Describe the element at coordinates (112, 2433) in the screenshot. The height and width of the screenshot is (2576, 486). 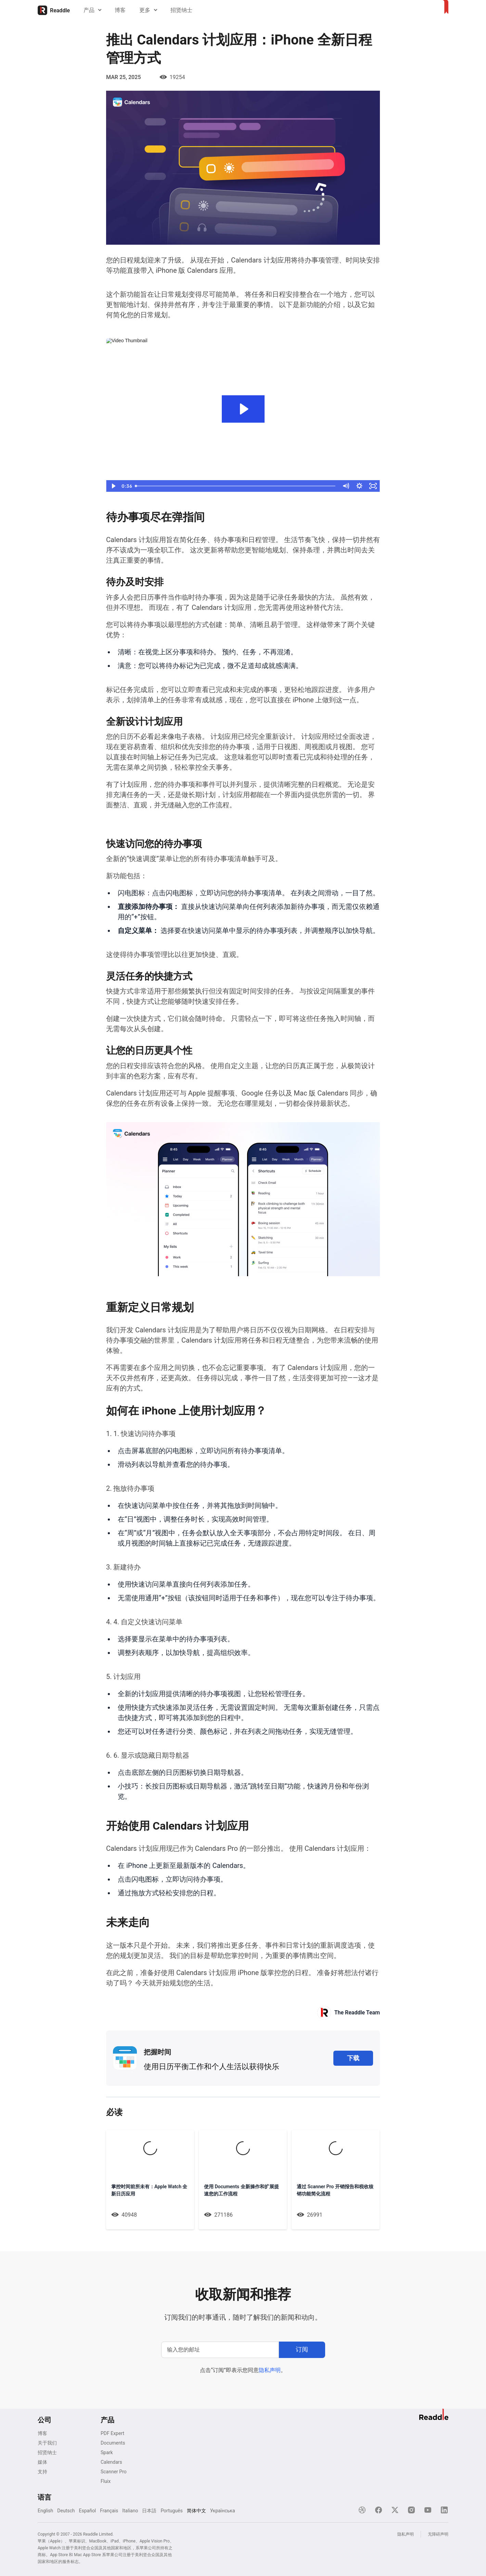
I see `PDF Expert` at that location.